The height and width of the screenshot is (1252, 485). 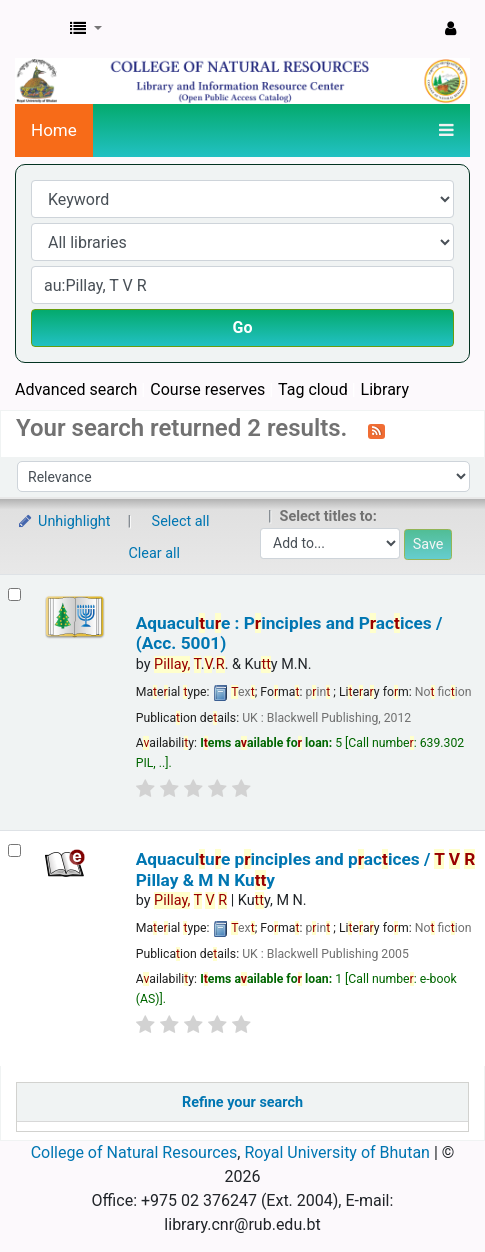 I want to click on Go, so click(x=243, y=327).